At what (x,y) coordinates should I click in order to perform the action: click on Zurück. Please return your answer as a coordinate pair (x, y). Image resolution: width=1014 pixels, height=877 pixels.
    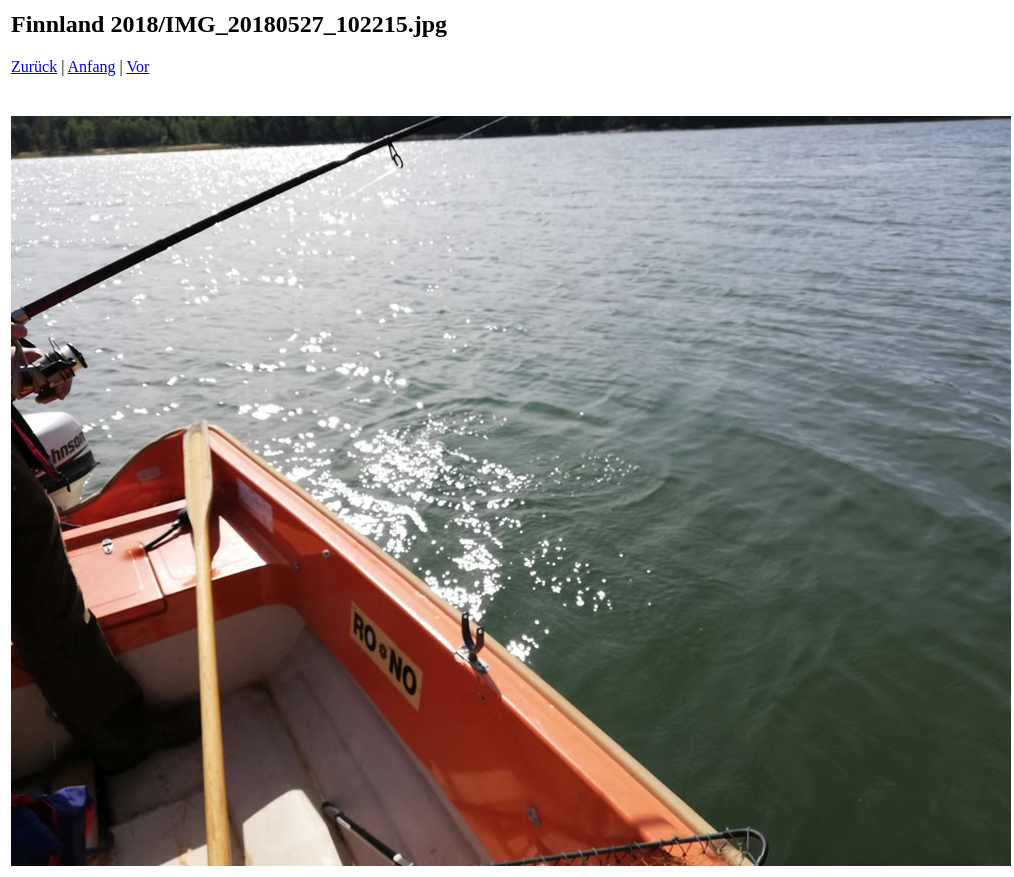
    Looking at the image, I should click on (34, 66).